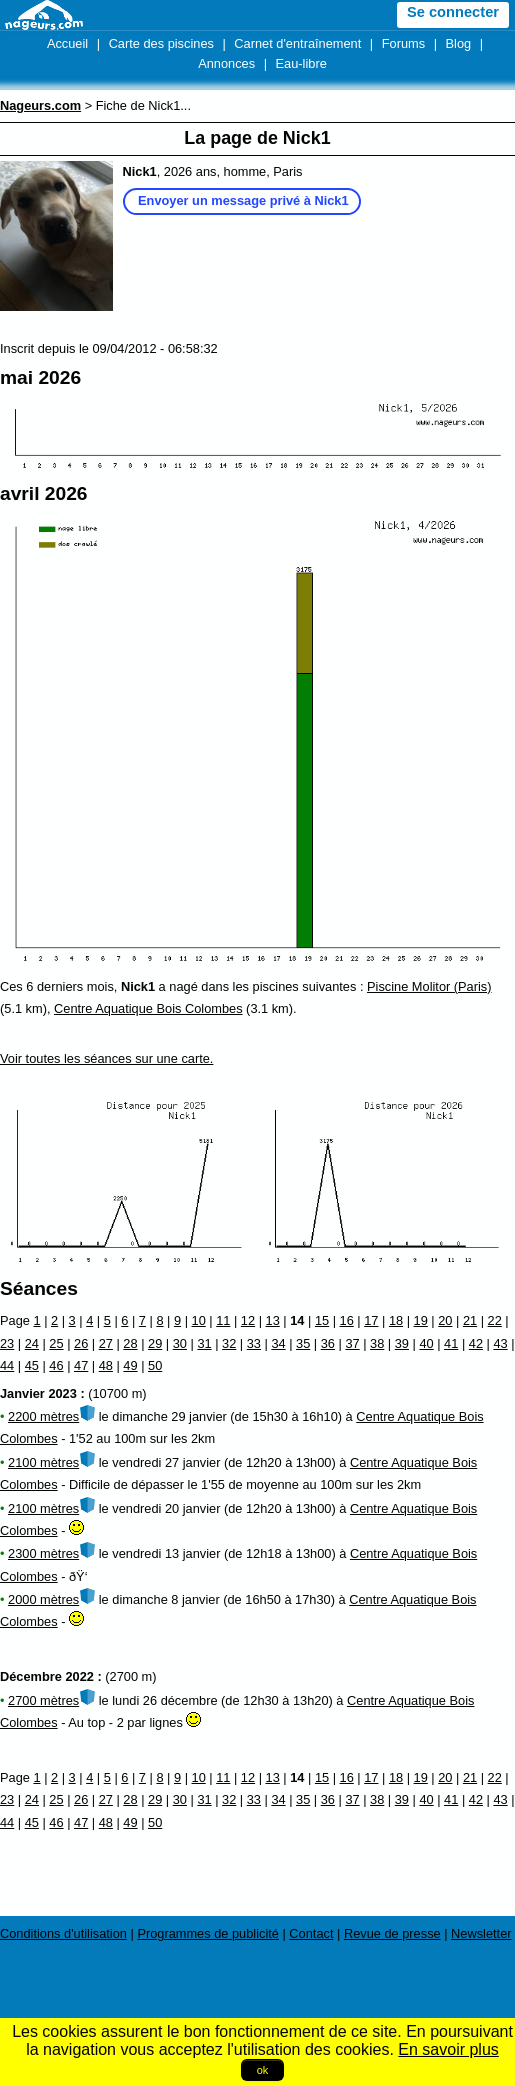  Describe the element at coordinates (371, 1320) in the screenshot. I see `17` at that location.